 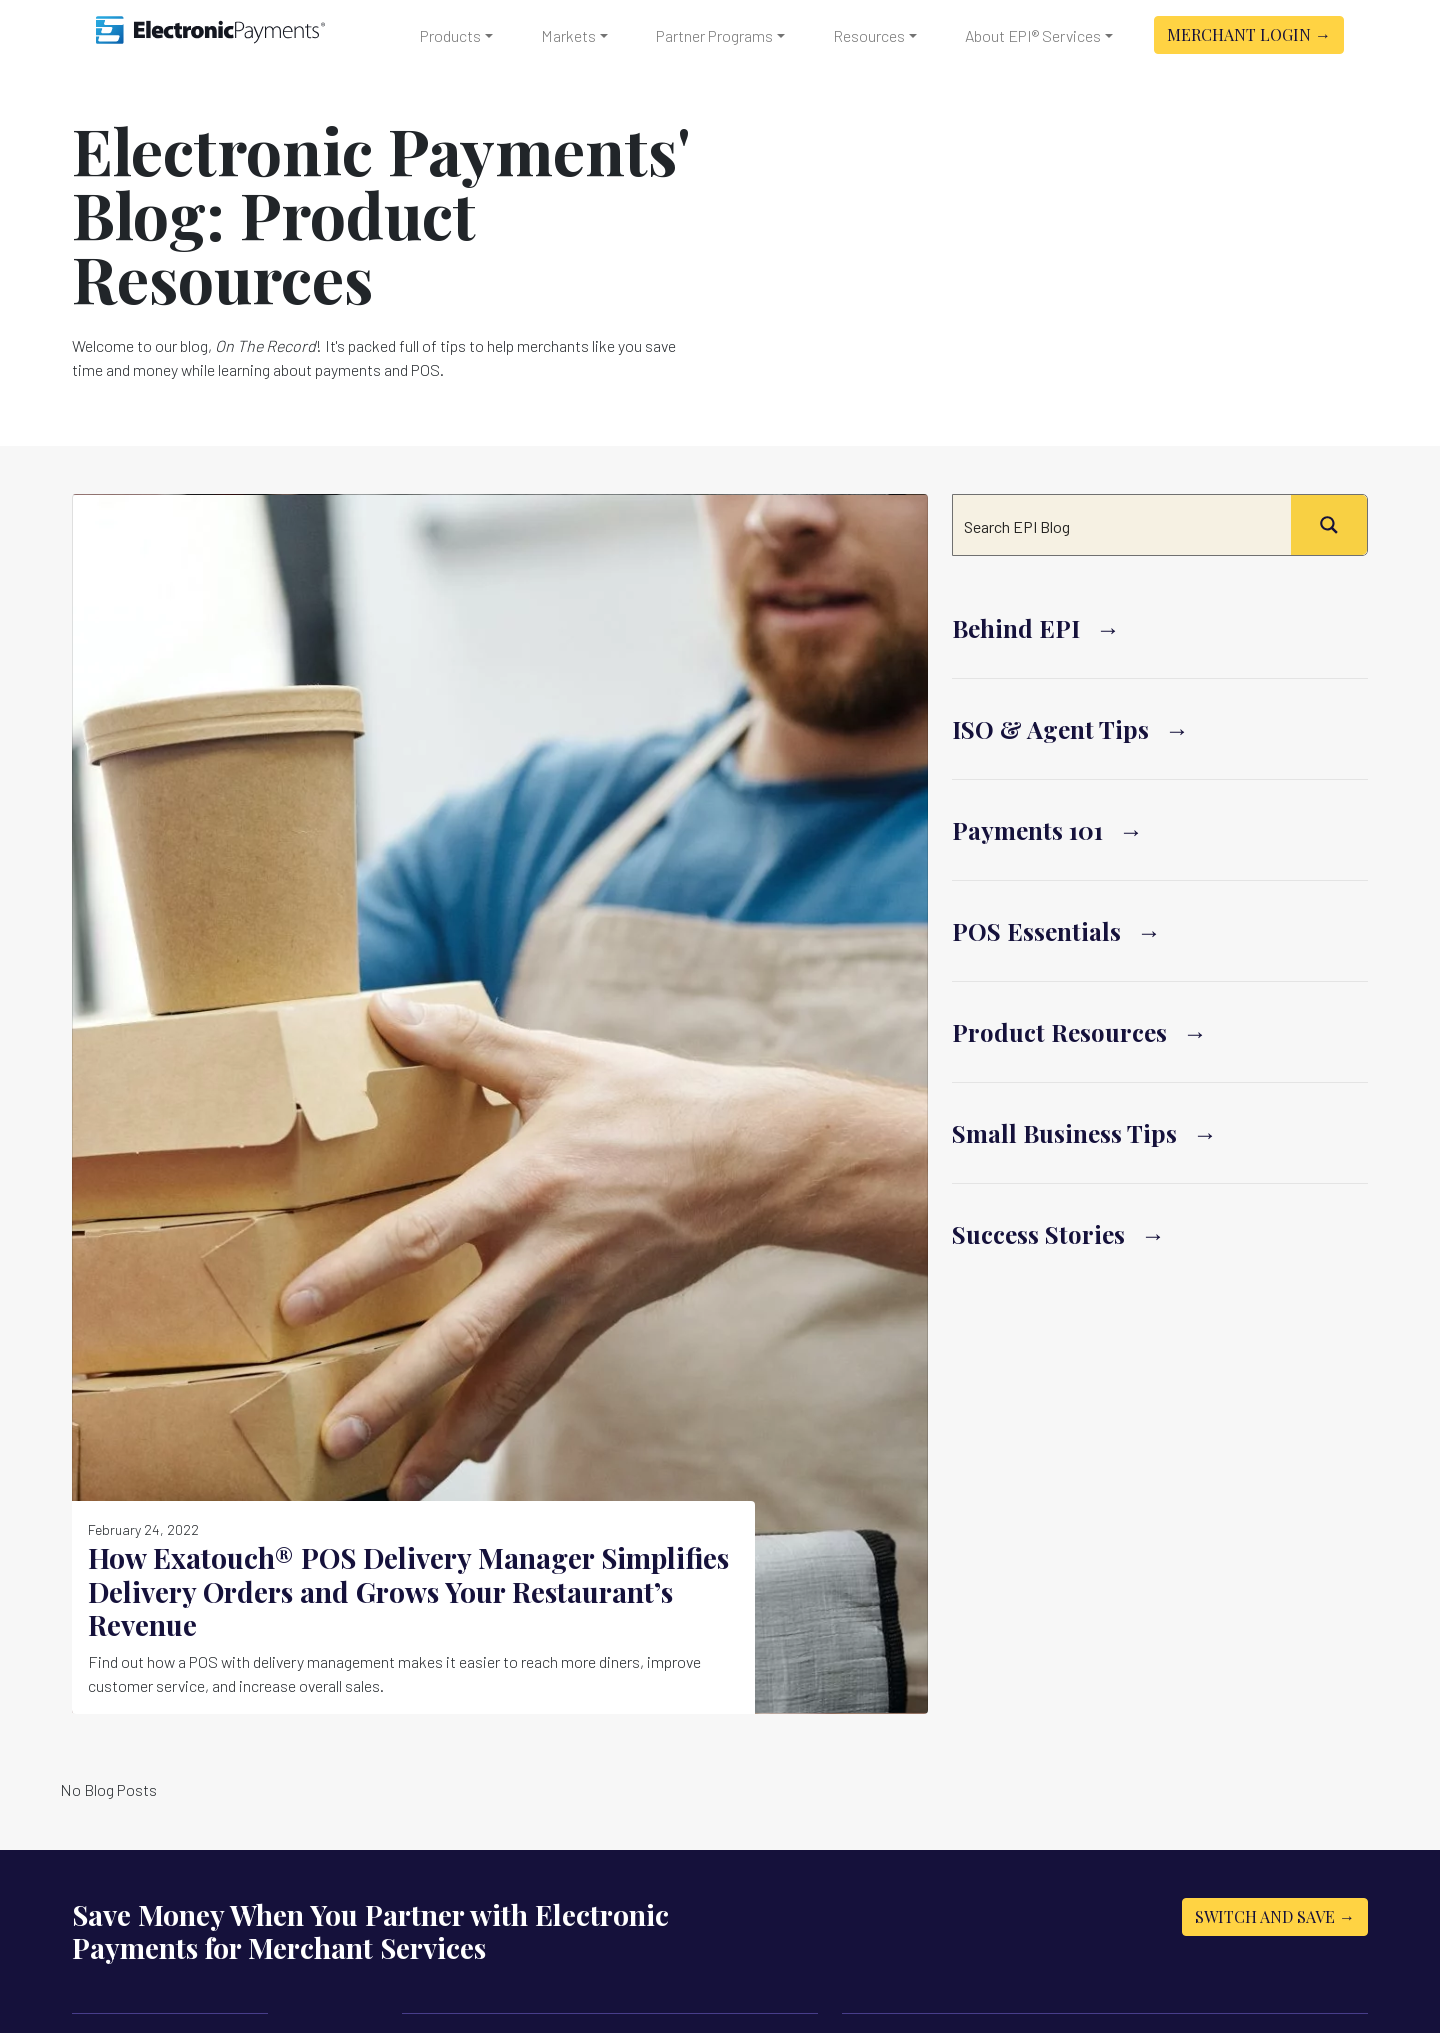 What do you see at coordinates (1064, 1133) in the screenshot?
I see `Small Business Tips` at bounding box center [1064, 1133].